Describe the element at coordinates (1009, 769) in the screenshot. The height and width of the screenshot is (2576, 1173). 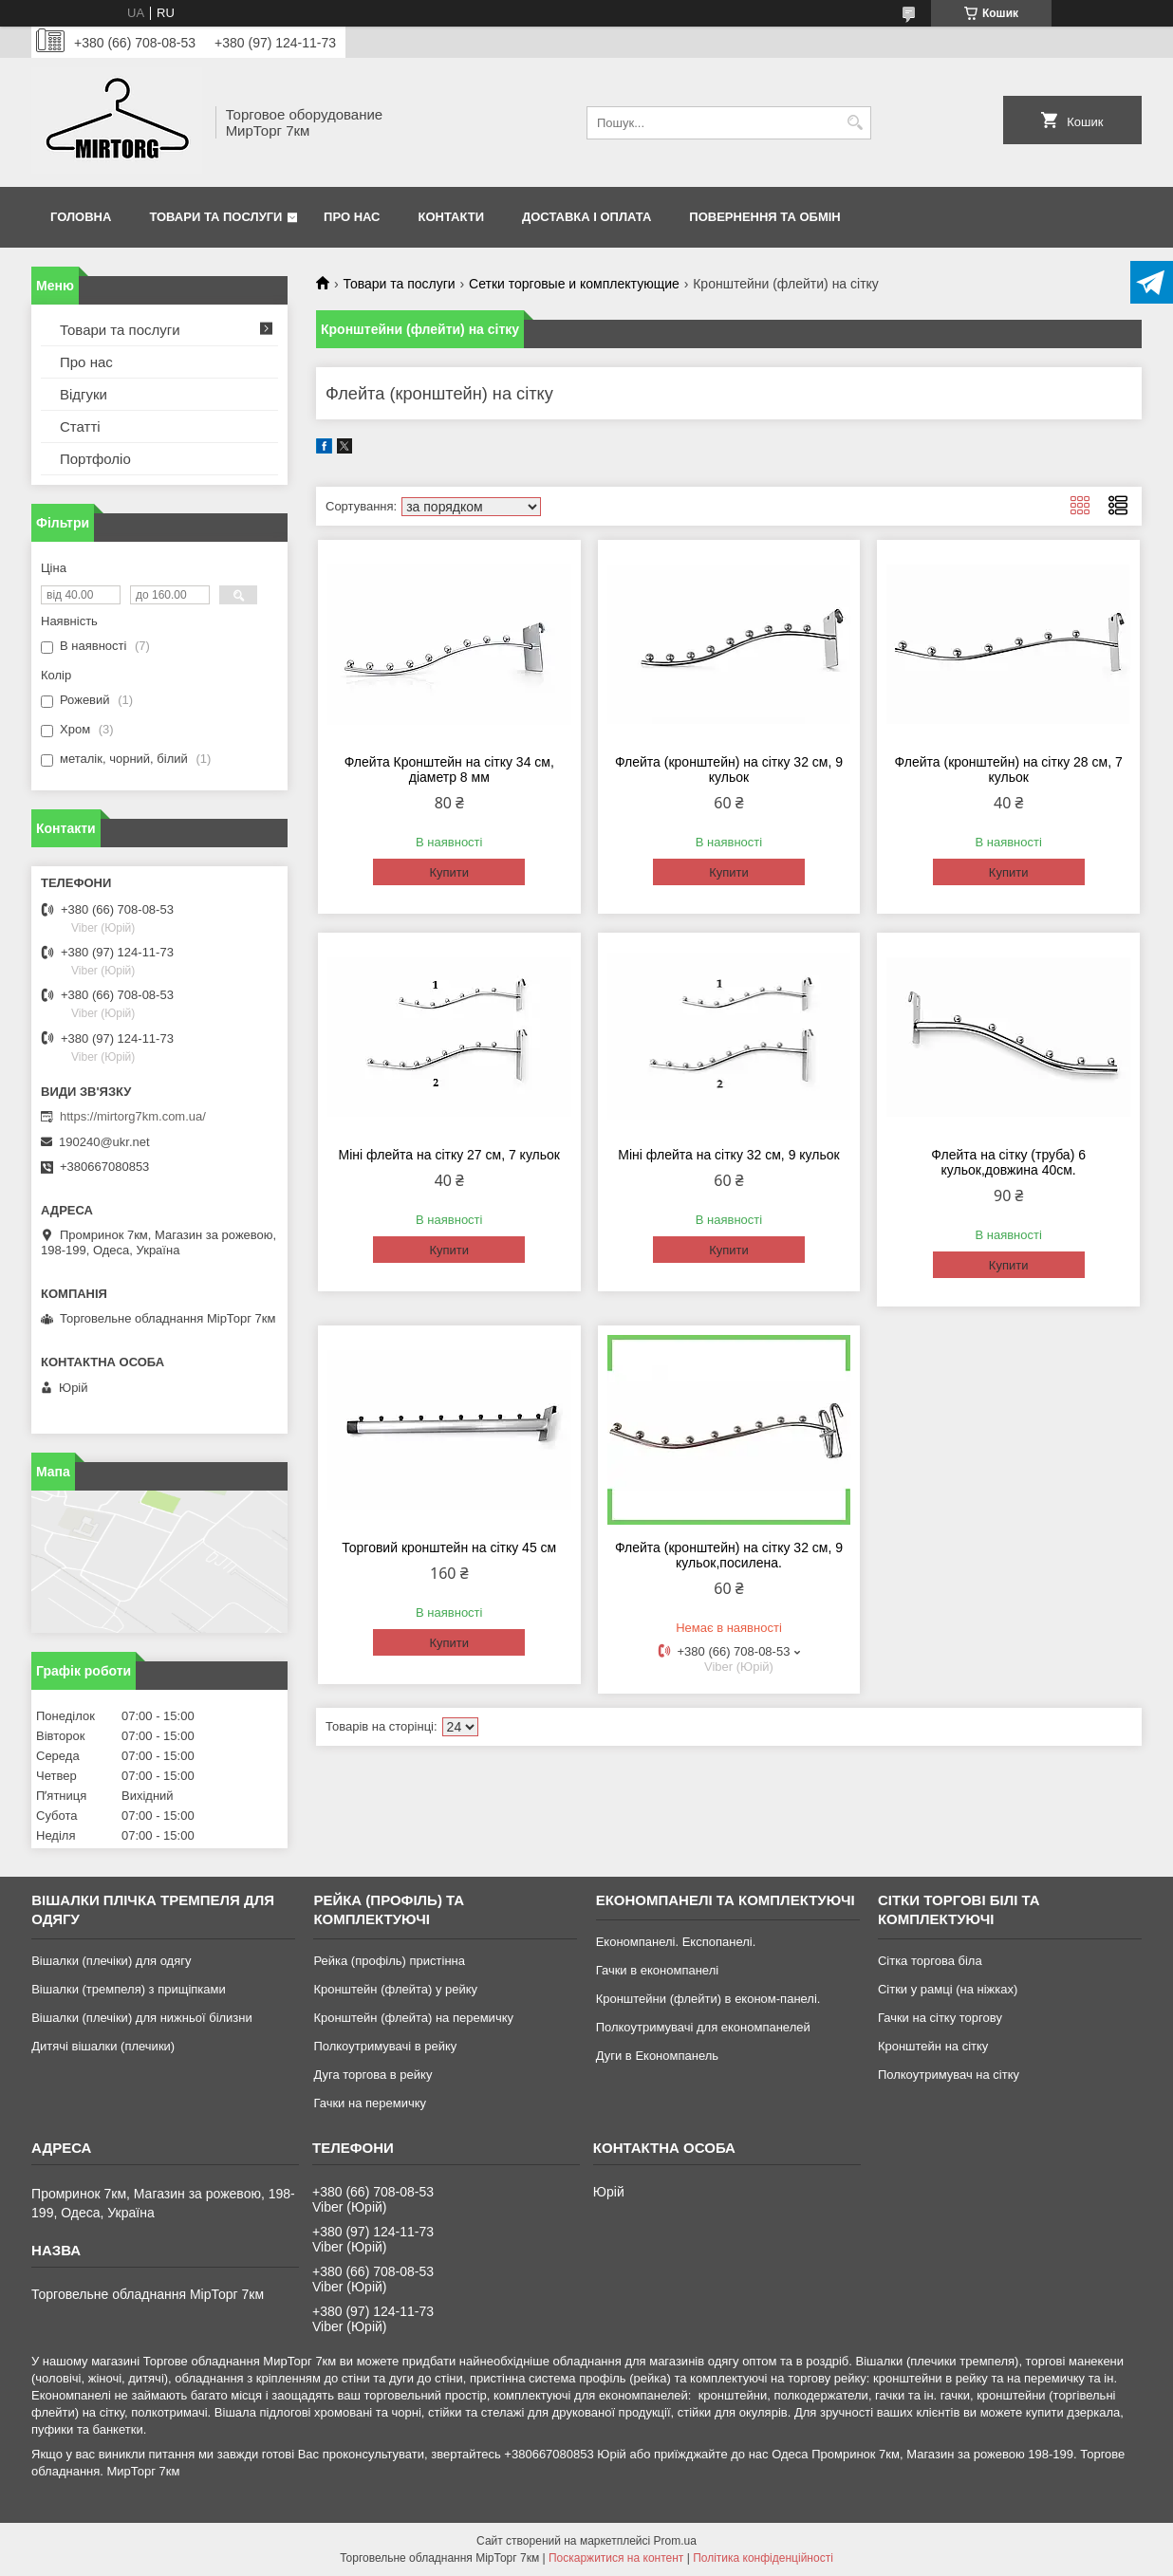
I see `Флейта (кронштейн) на сітку 28 см, 7 кульок` at that location.